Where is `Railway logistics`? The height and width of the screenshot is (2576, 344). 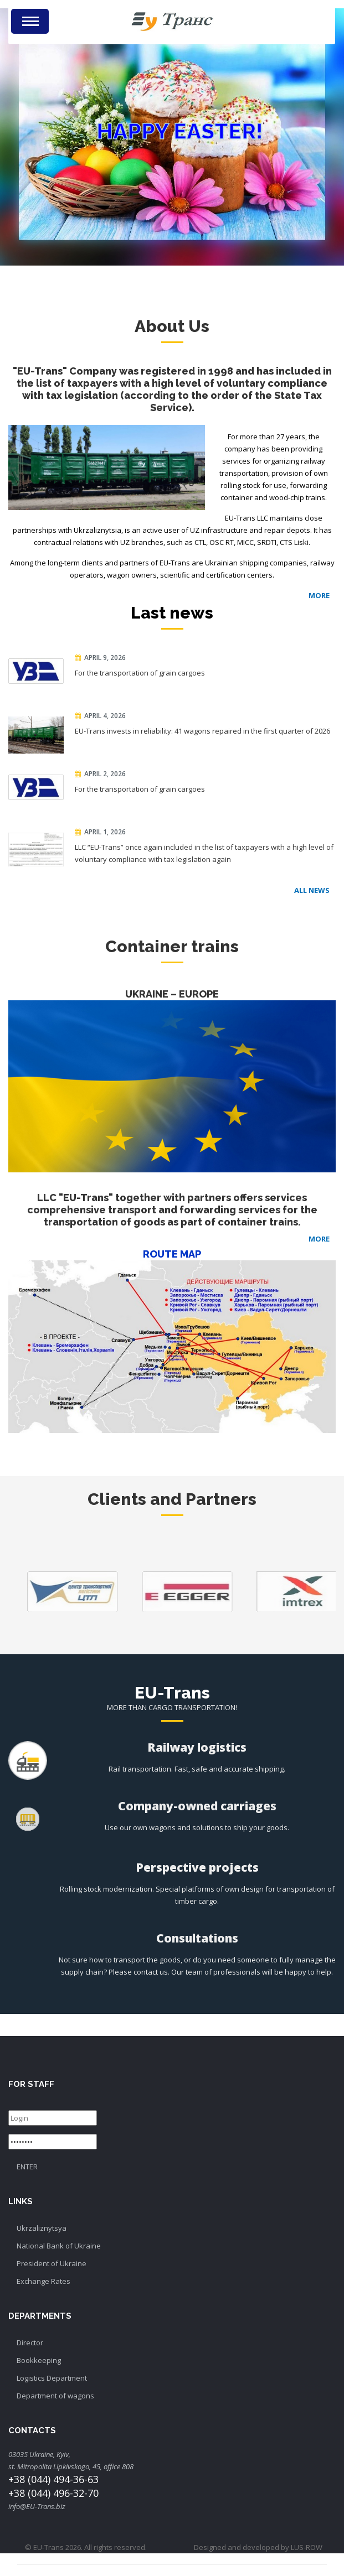 Railway logistics is located at coordinates (197, 1747).